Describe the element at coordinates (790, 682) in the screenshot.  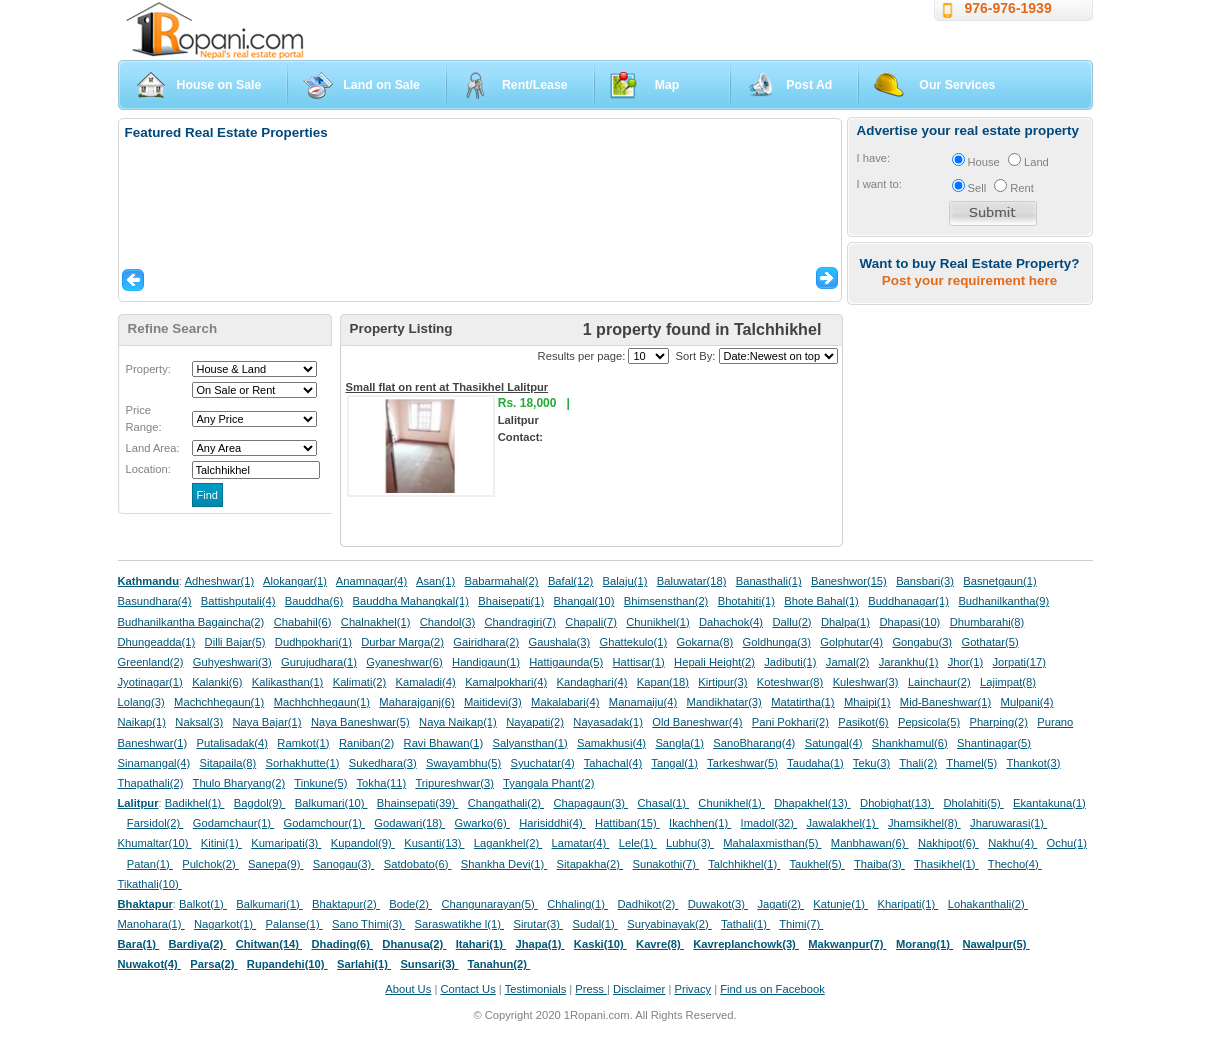
I see `Koteshwar(8)` at that location.